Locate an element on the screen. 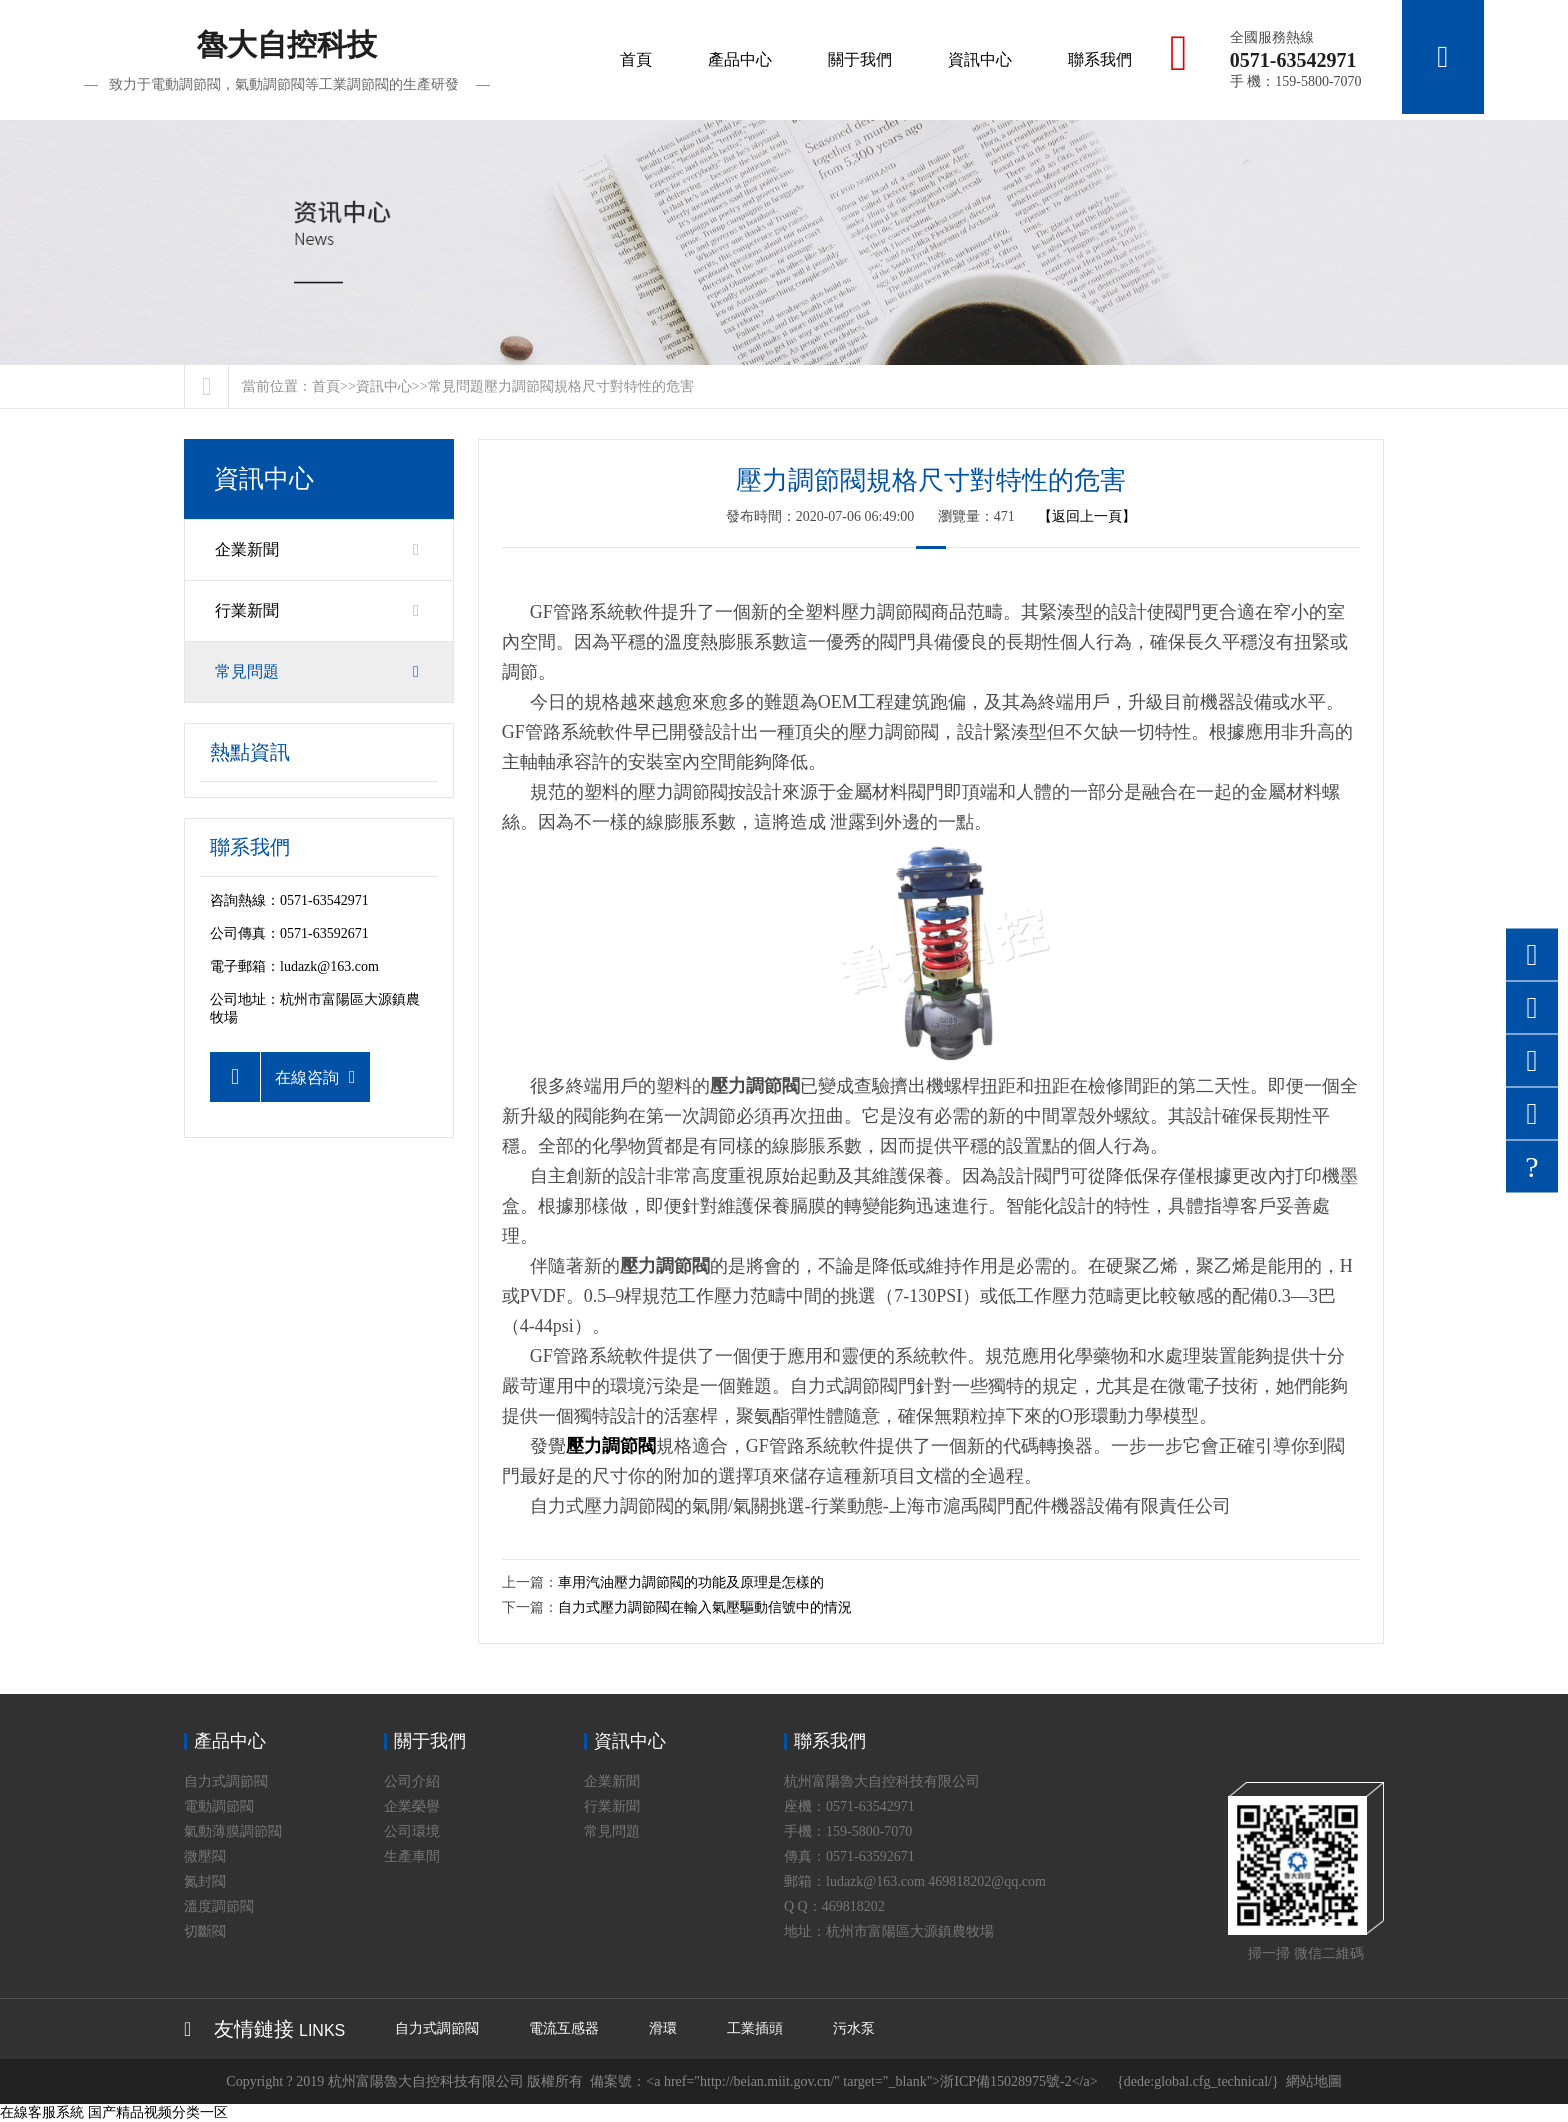 The height and width of the screenshot is (2122, 1568). ludazk@163.com is located at coordinates (329, 966).